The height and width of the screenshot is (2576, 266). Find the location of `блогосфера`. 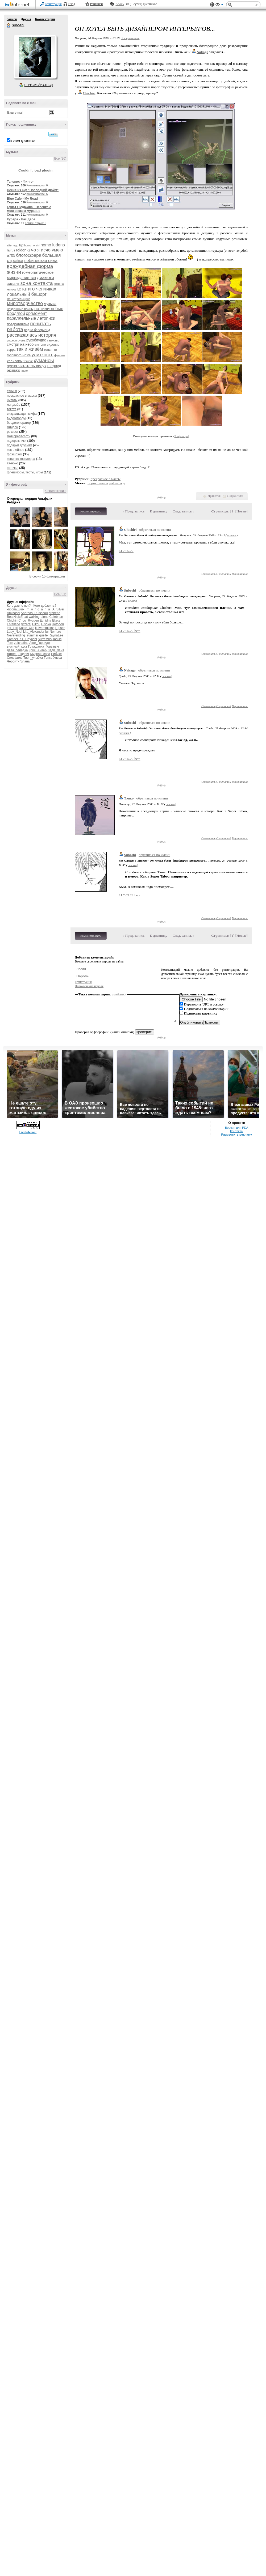

блогосфера is located at coordinates (28, 255).